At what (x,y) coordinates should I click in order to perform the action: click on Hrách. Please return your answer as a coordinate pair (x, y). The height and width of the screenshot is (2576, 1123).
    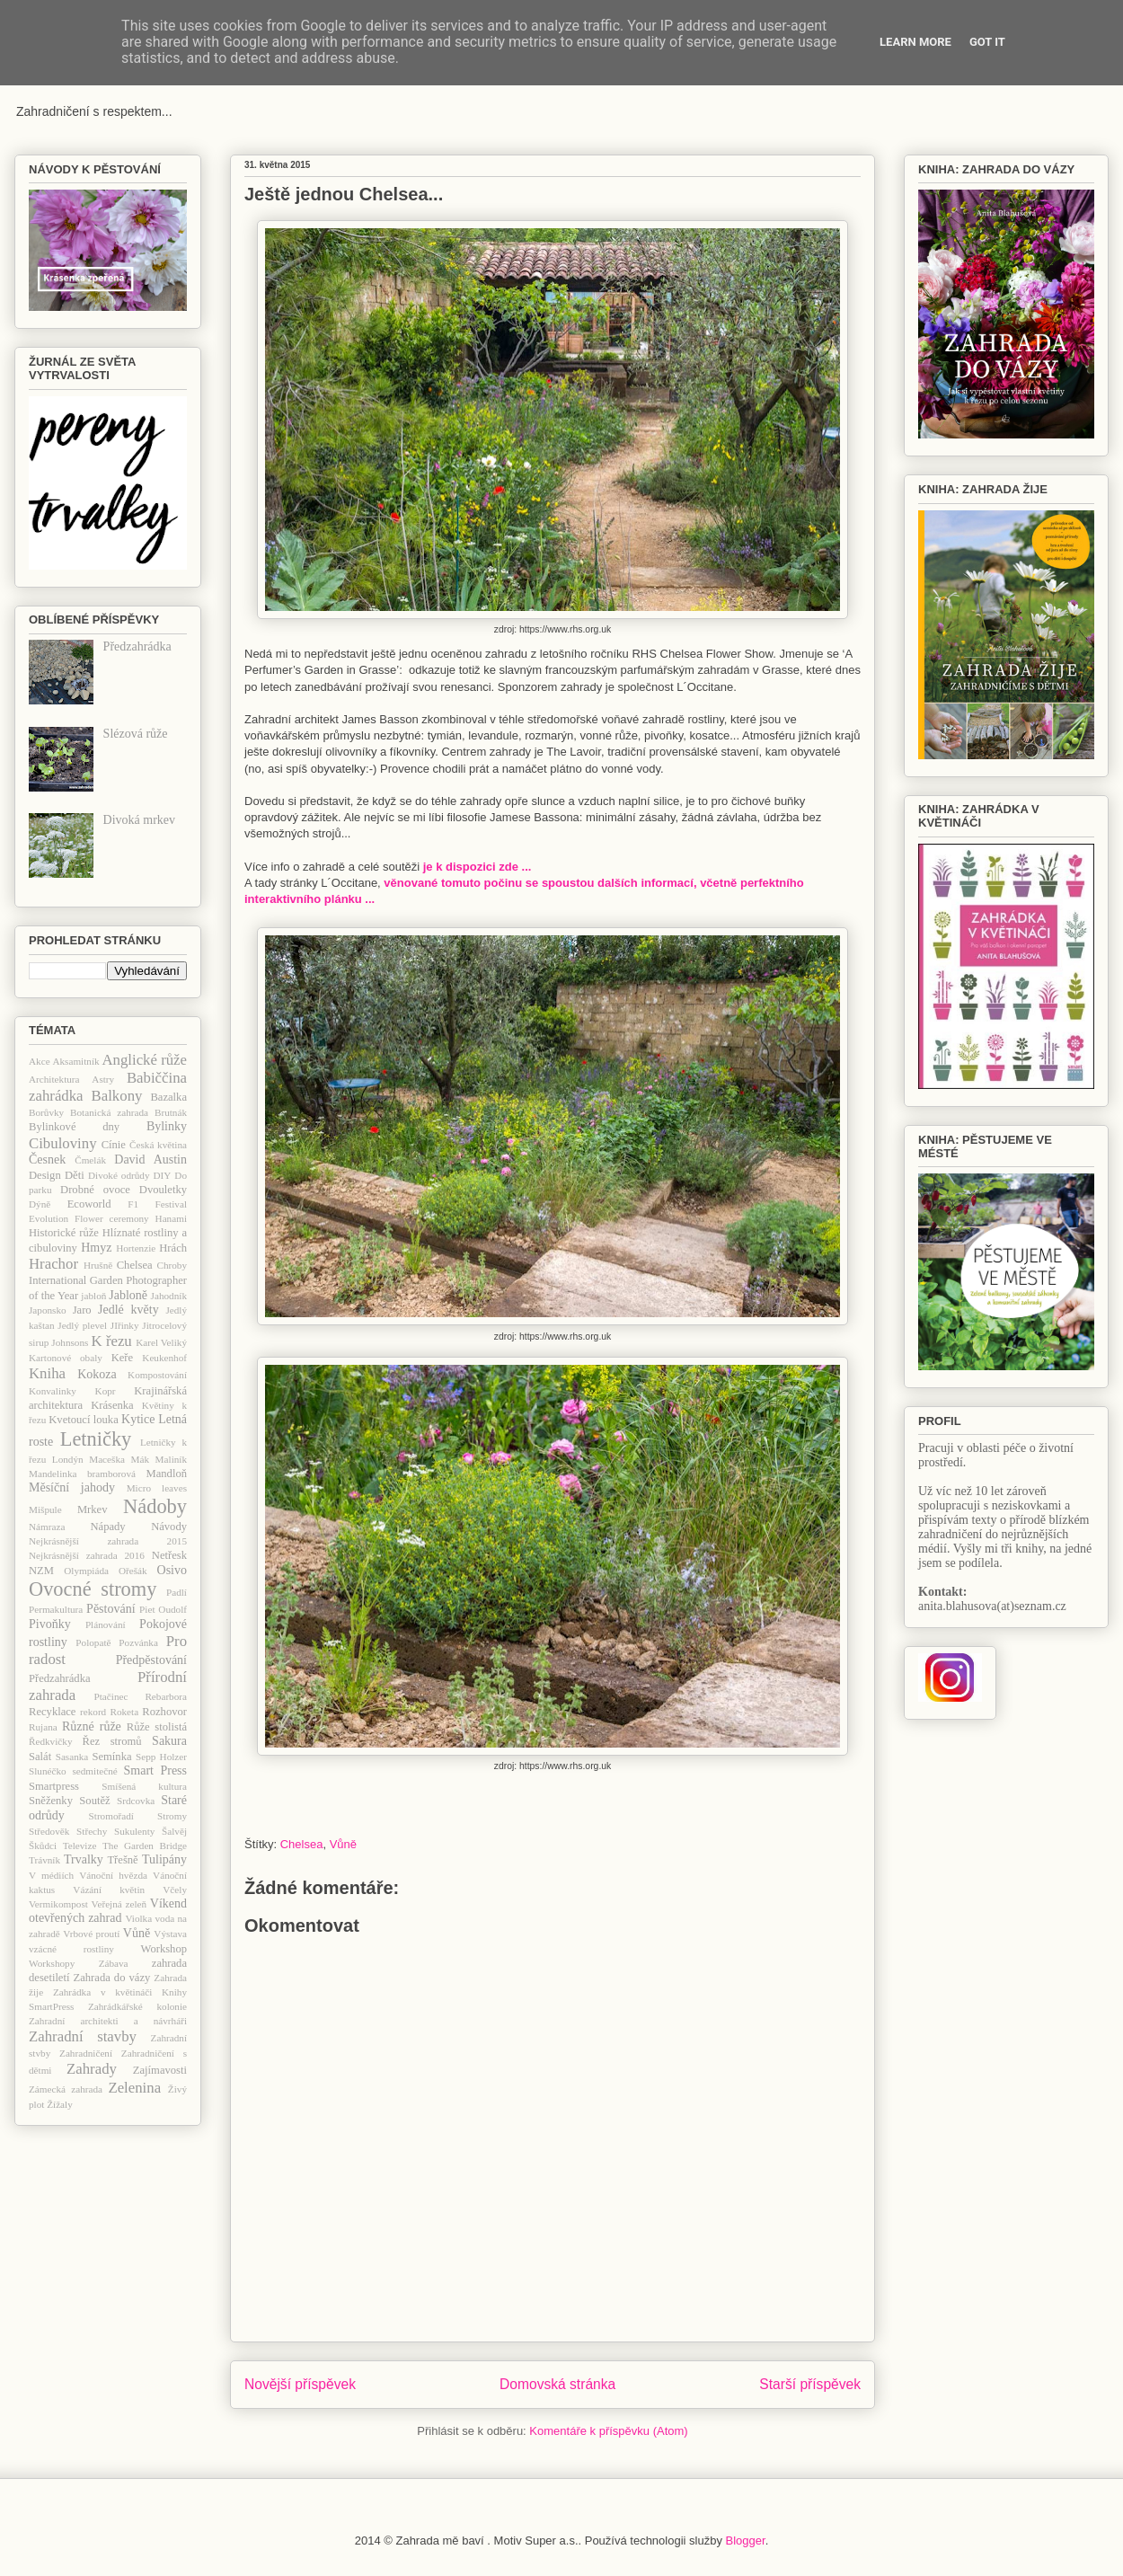
    Looking at the image, I should click on (173, 1248).